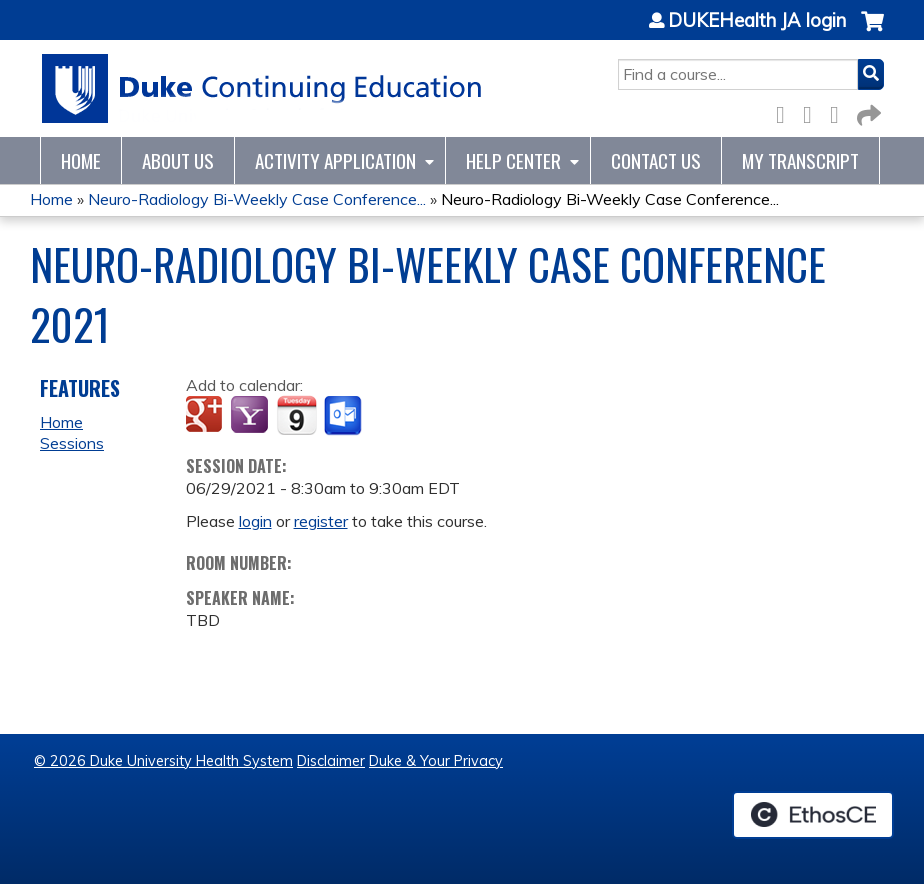  What do you see at coordinates (513, 160) in the screenshot?
I see `Help Center` at bounding box center [513, 160].